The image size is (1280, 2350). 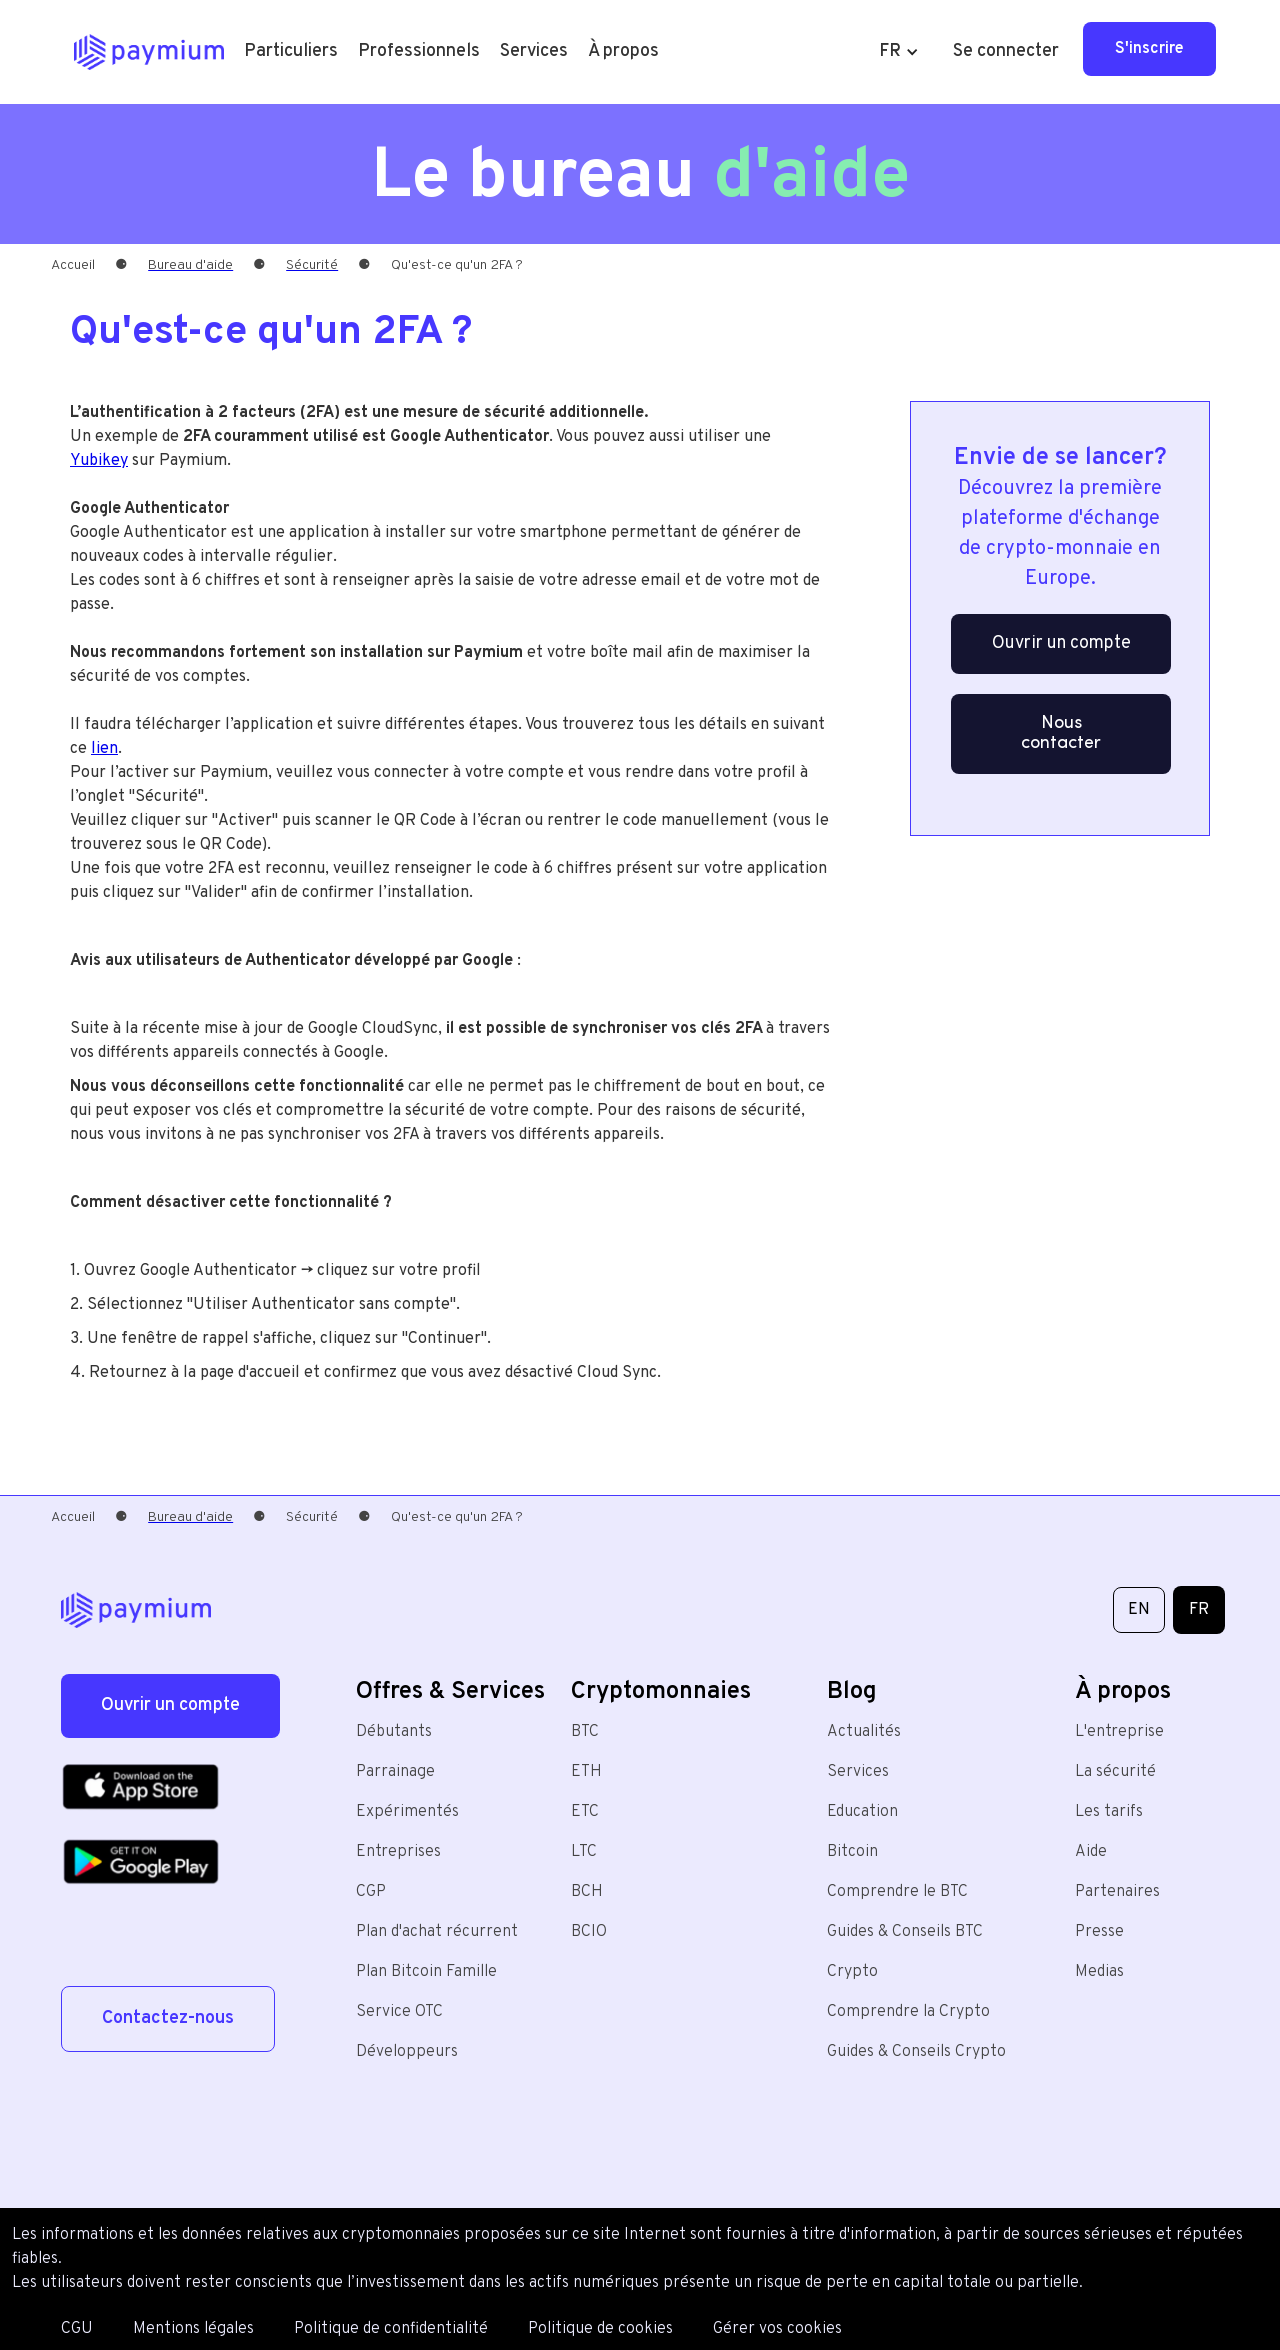 What do you see at coordinates (1119, 1732) in the screenshot?
I see `L'entreprise` at bounding box center [1119, 1732].